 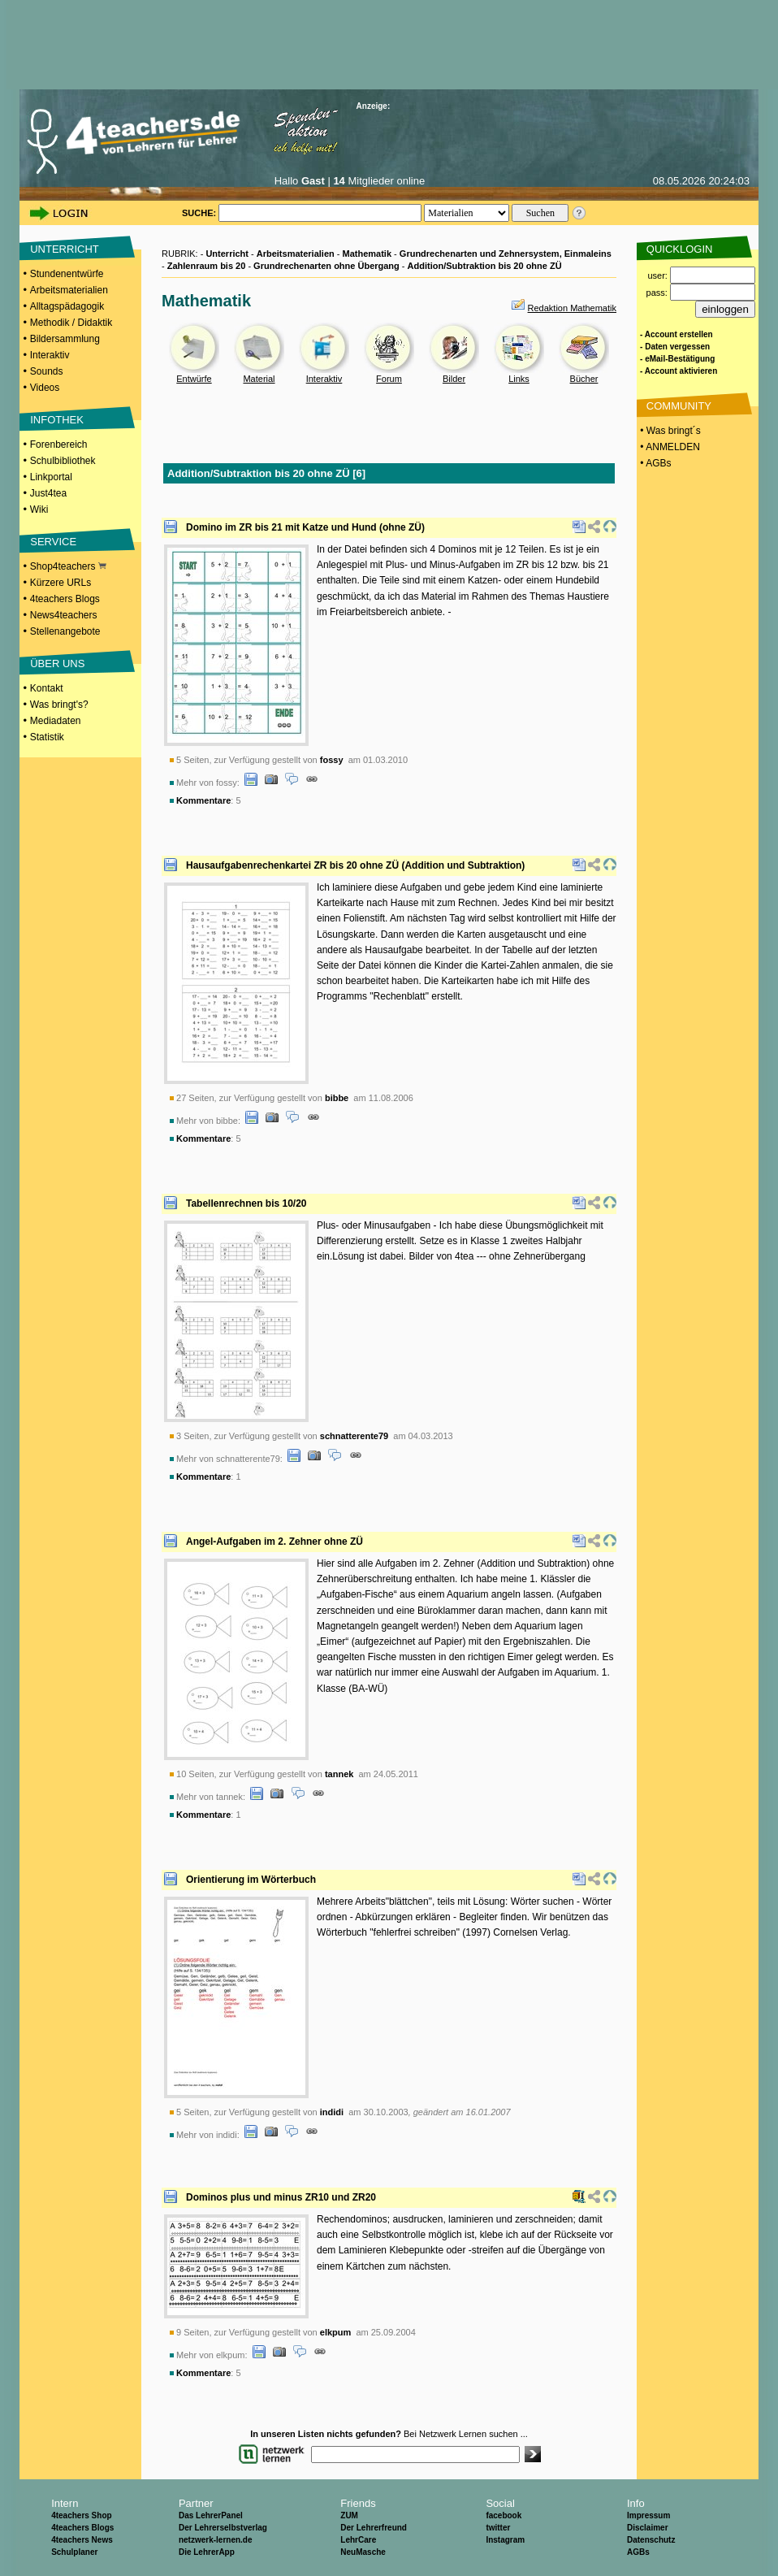 What do you see at coordinates (57, 420) in the screenshot?
I see `INFOTHEK` at bounding box center [57, 420].